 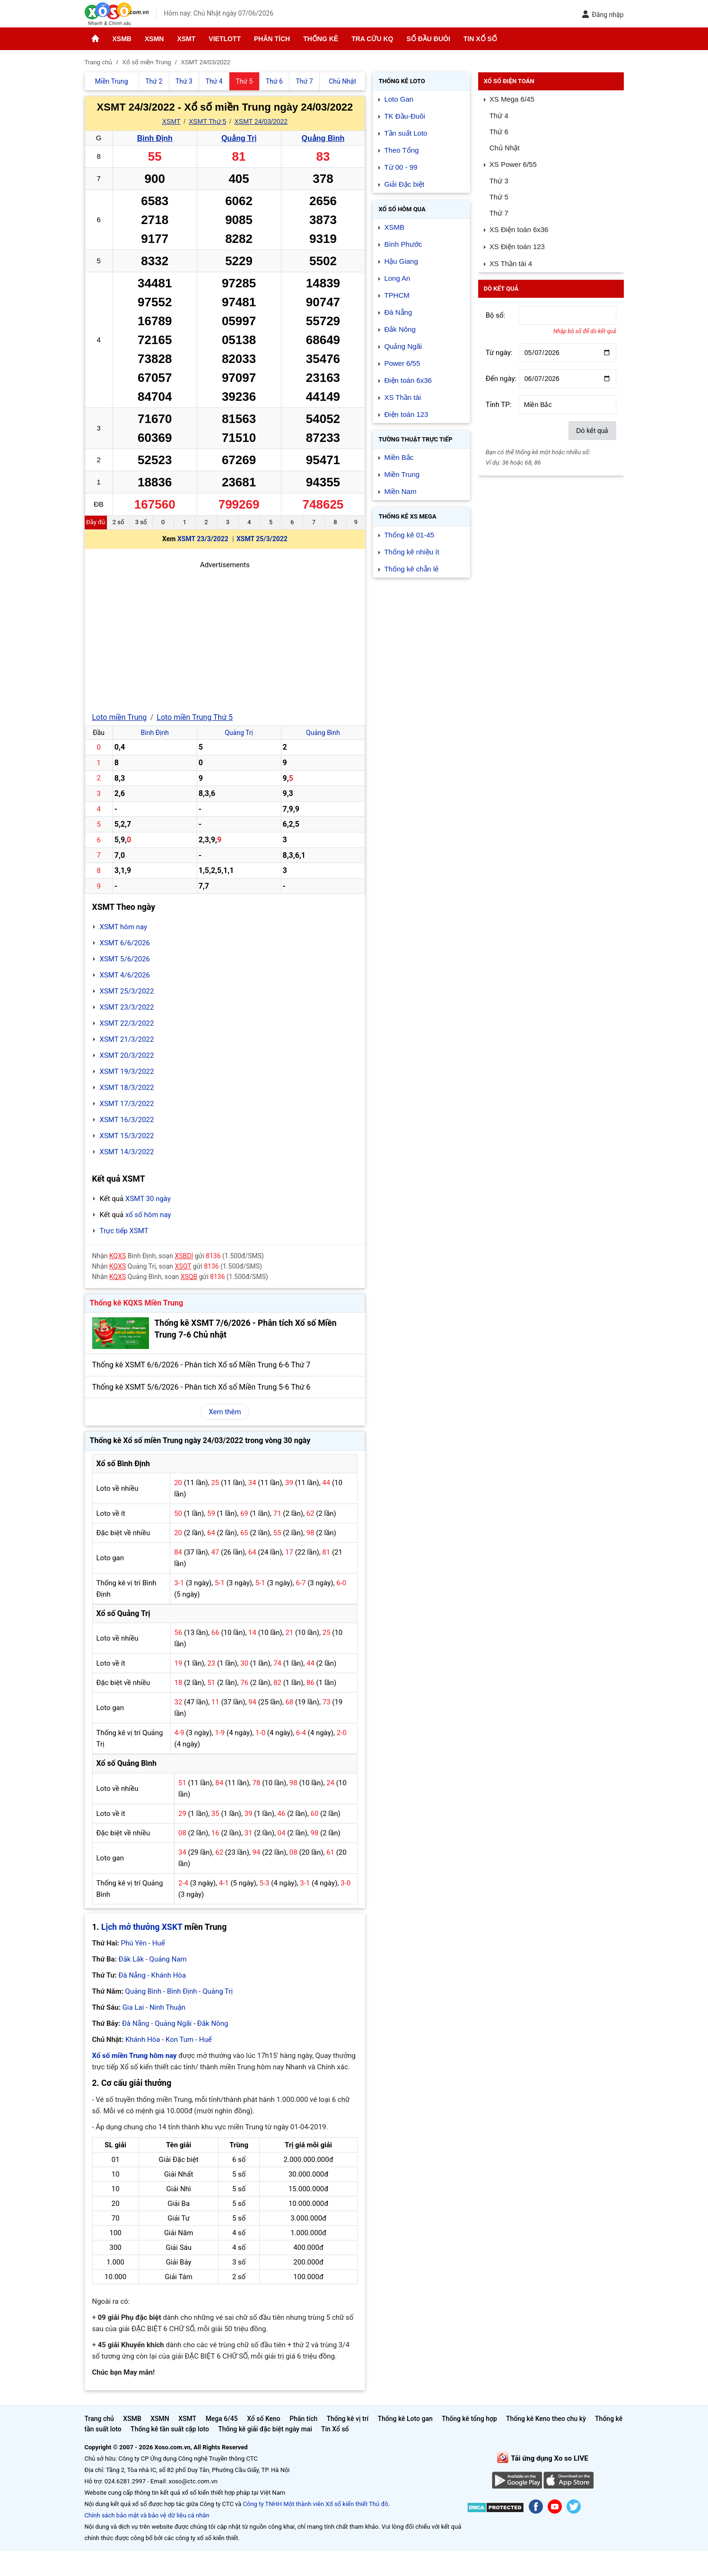 I want to click on Loto miền Trung, so click(x=119, y=717).